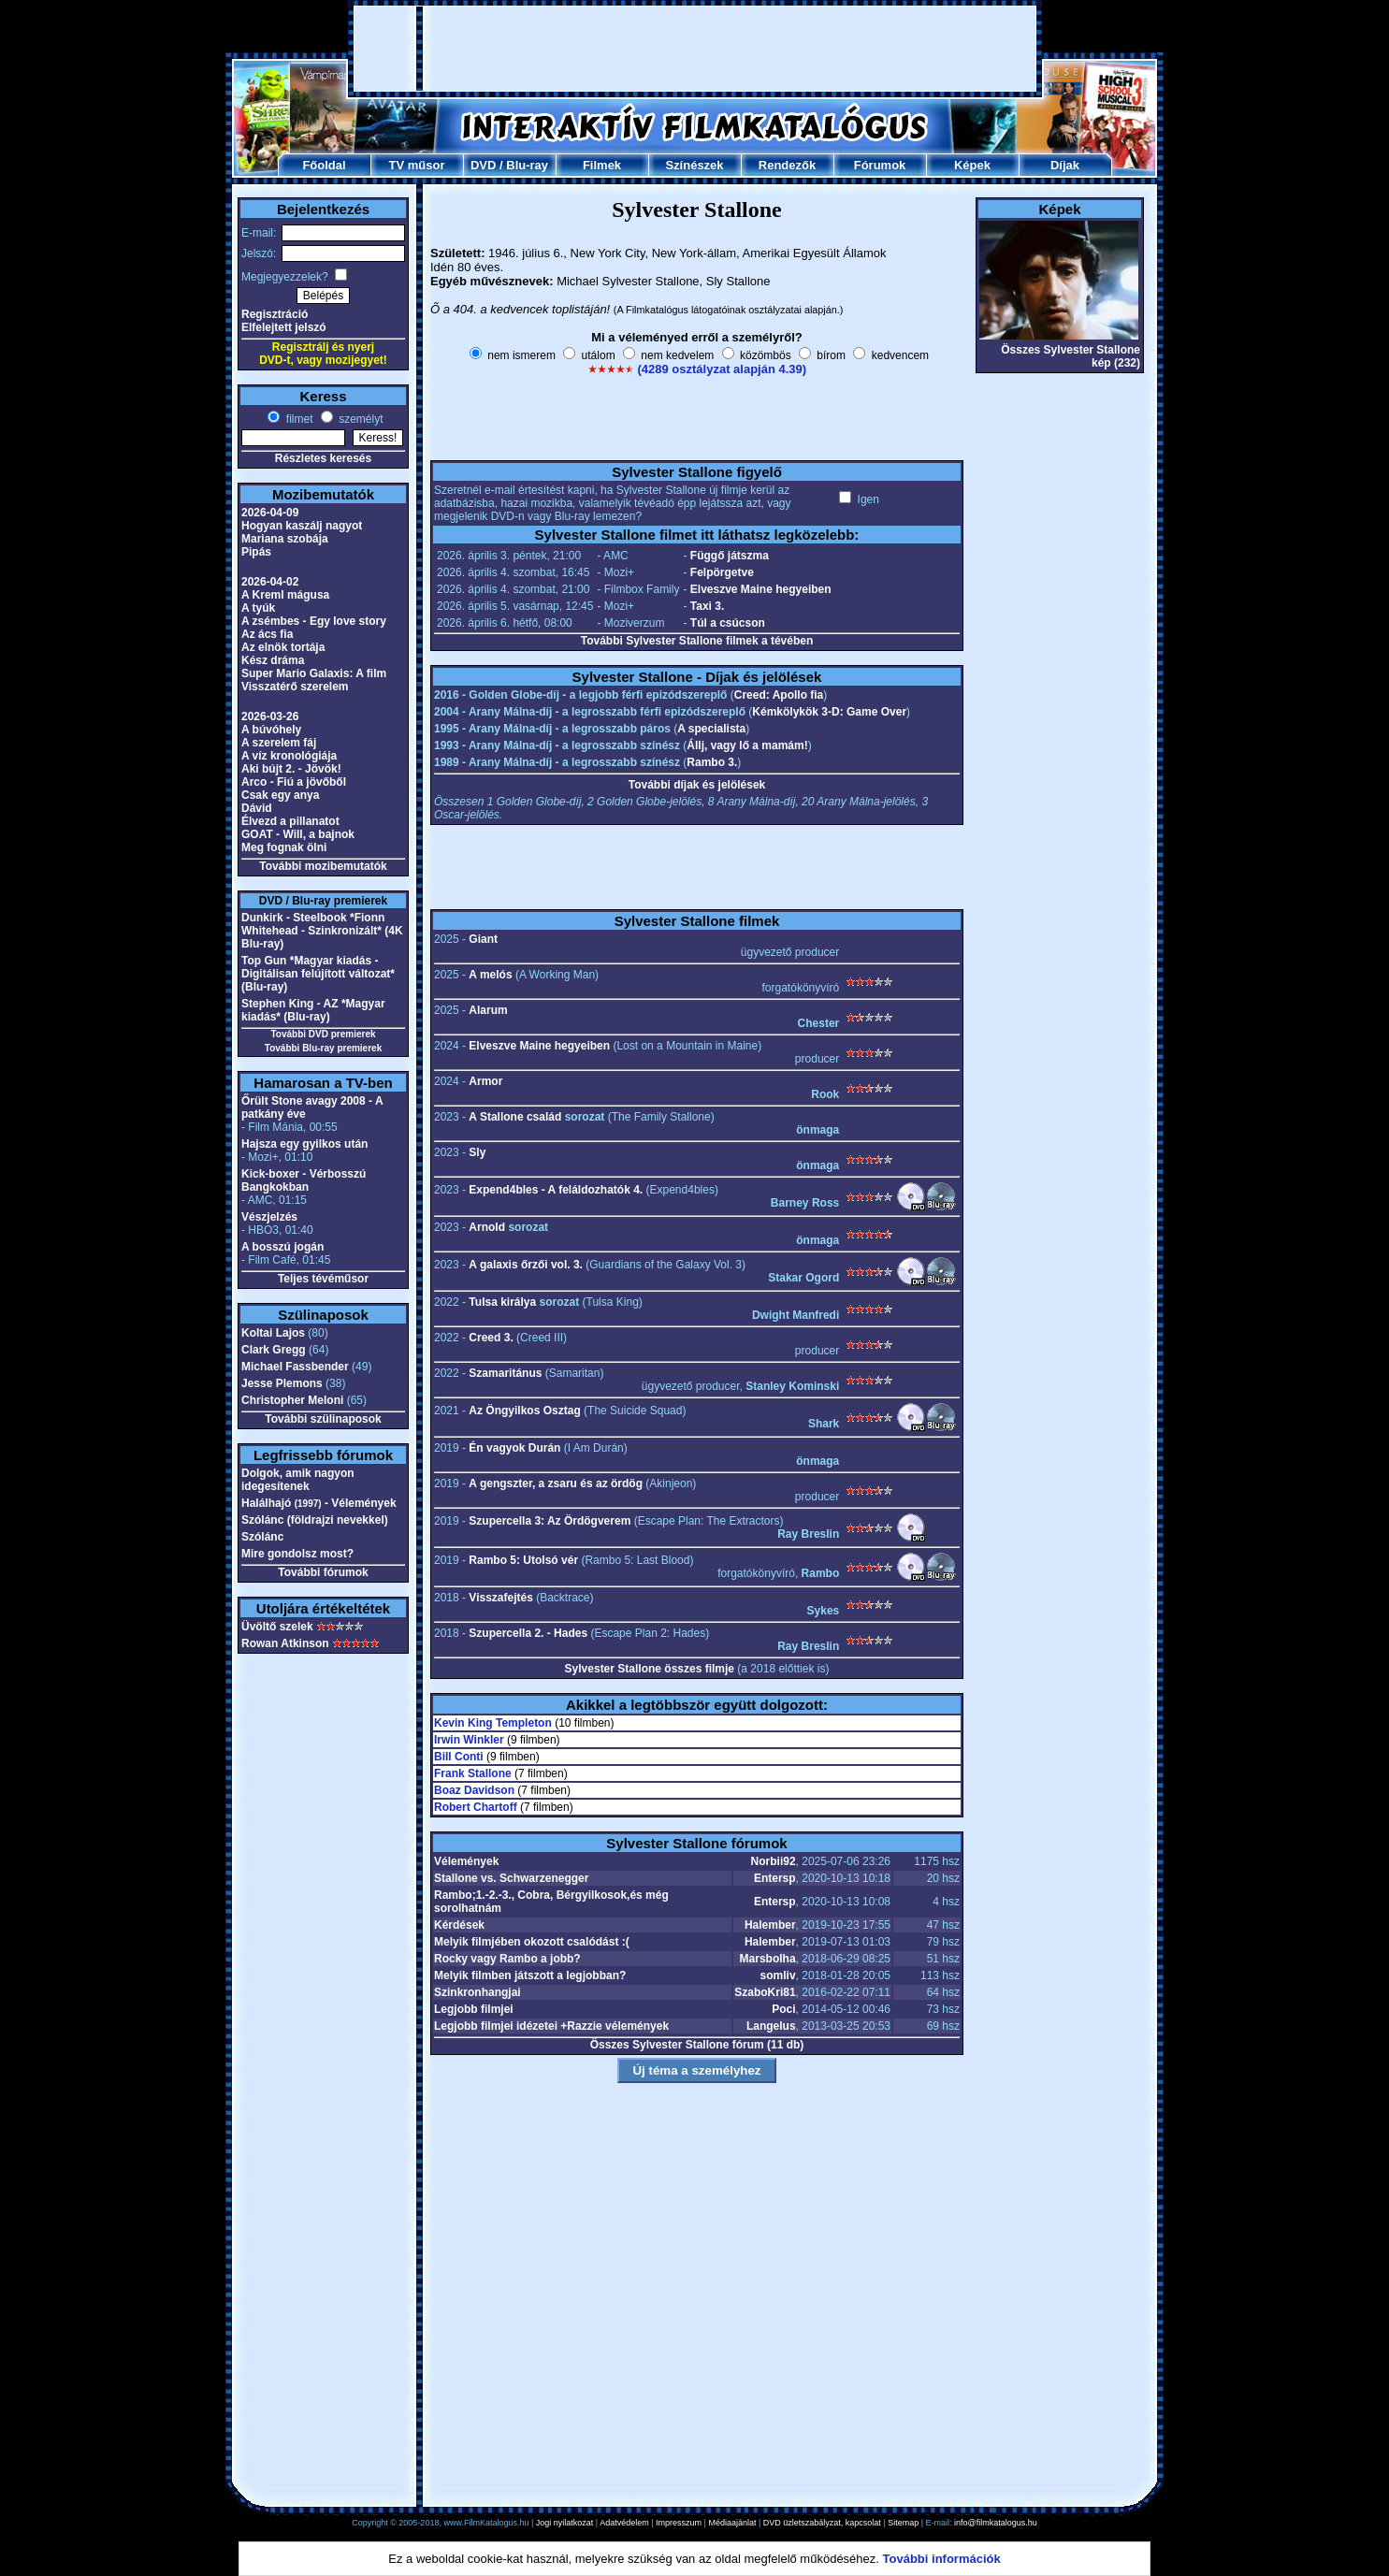  Describe the element at coordinates (829, 711) in the screenshot. I see `Kémkölykök 3-D: Game Over` at that location.